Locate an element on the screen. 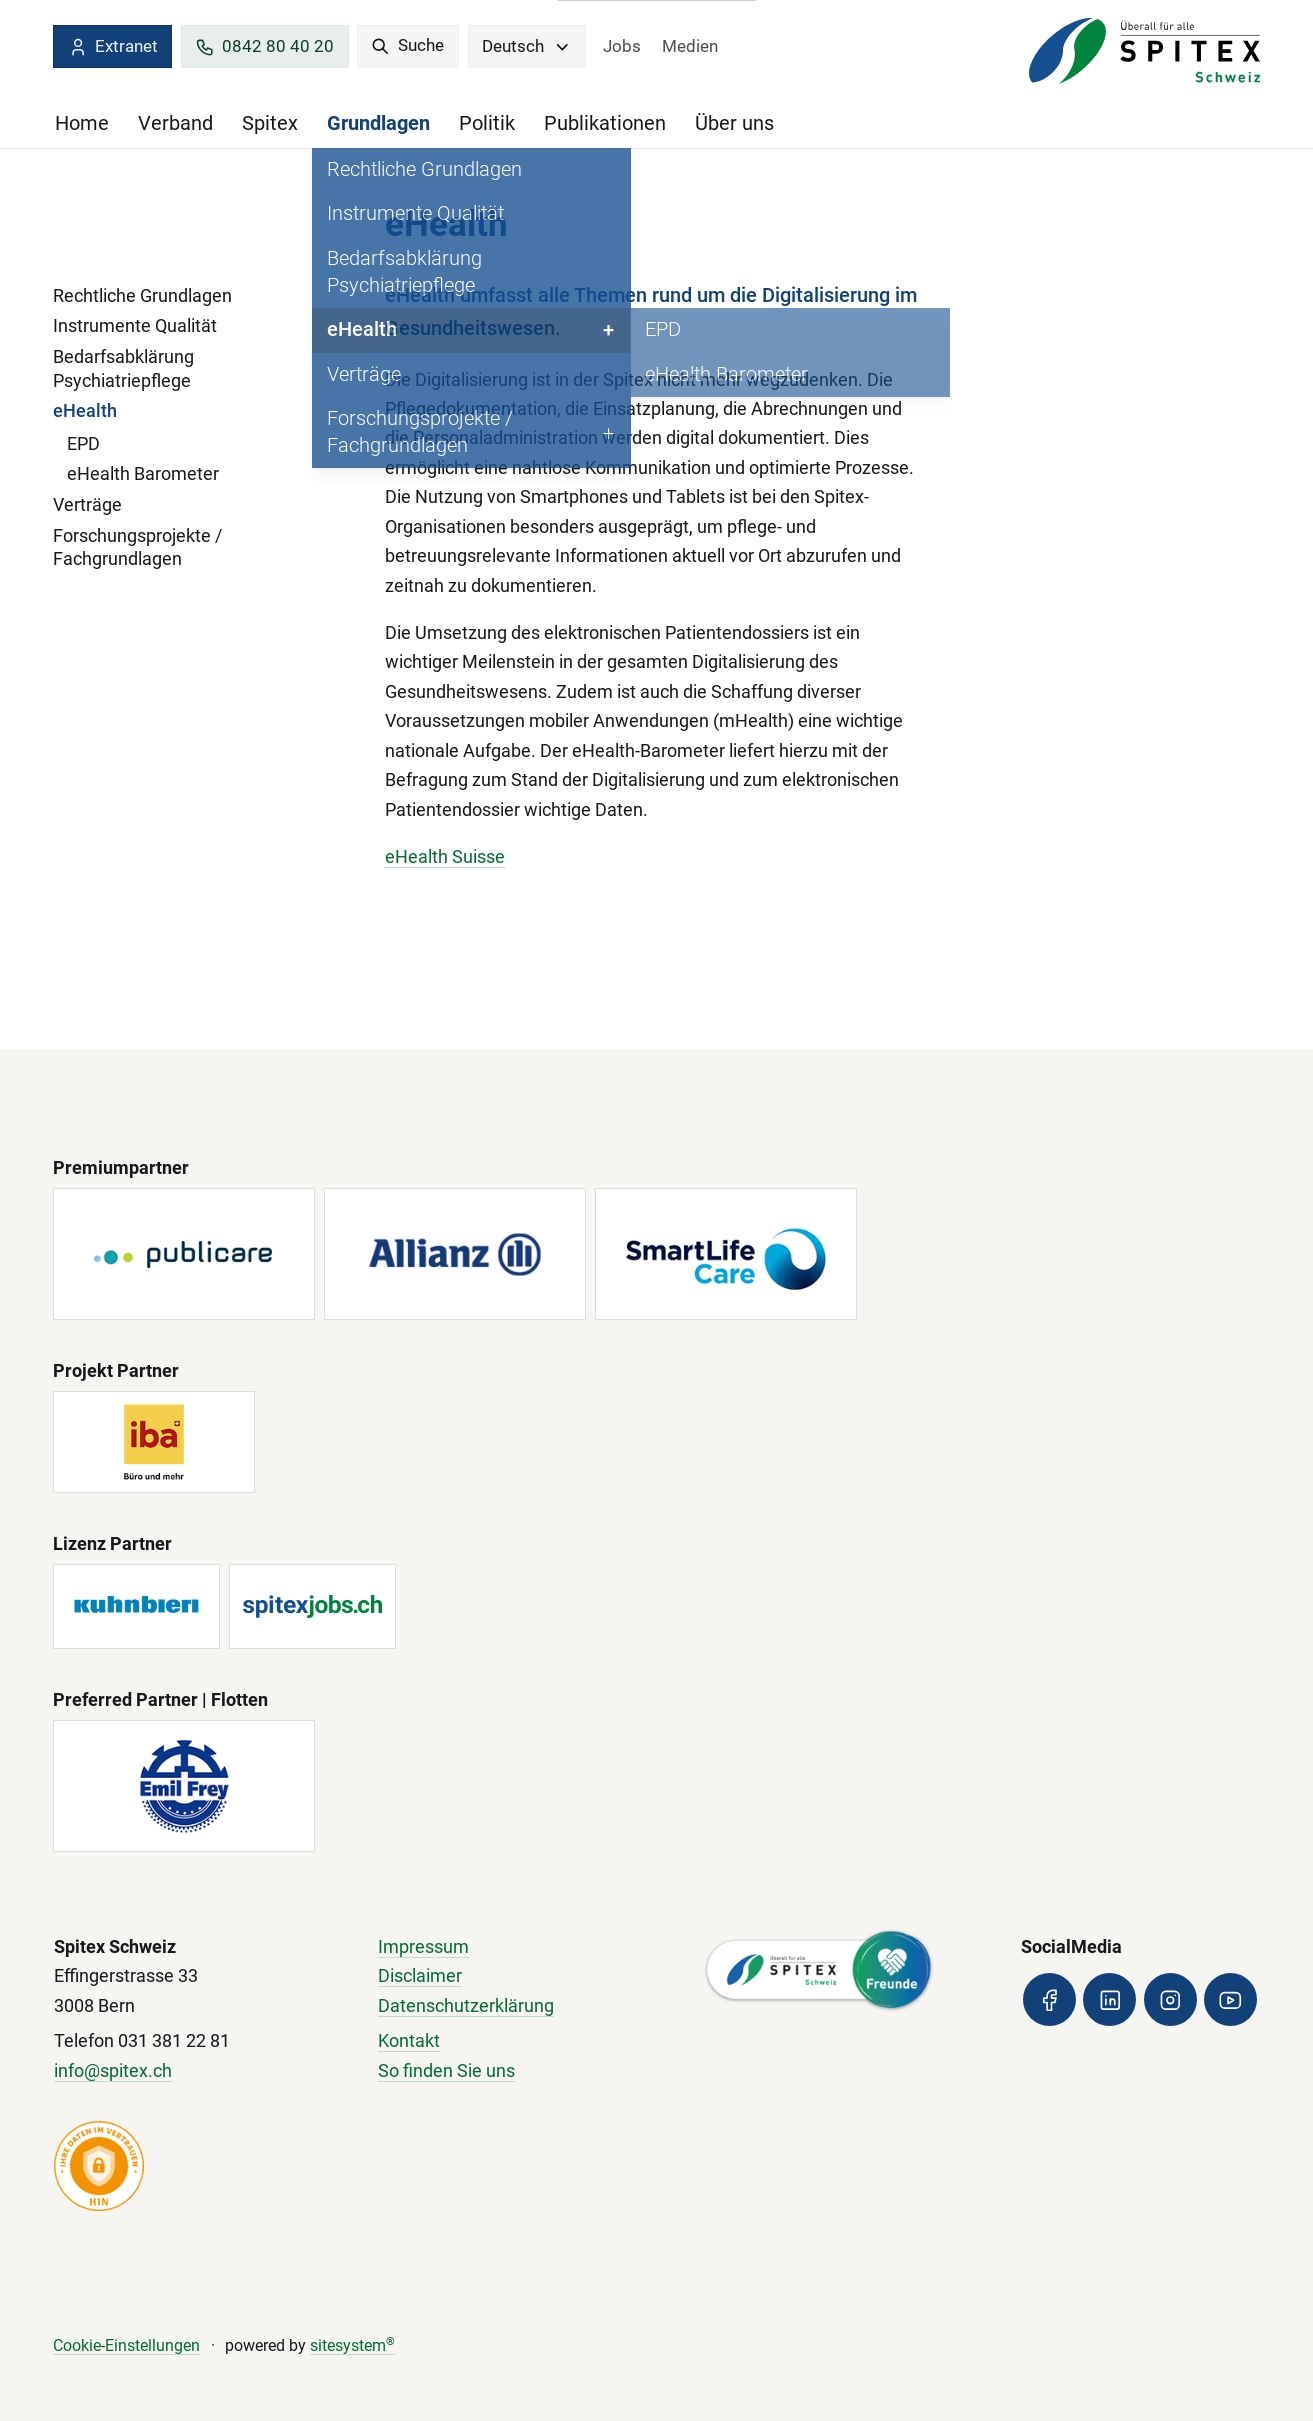  Datenschutzerklärung is located at coordinates (466, 2006).